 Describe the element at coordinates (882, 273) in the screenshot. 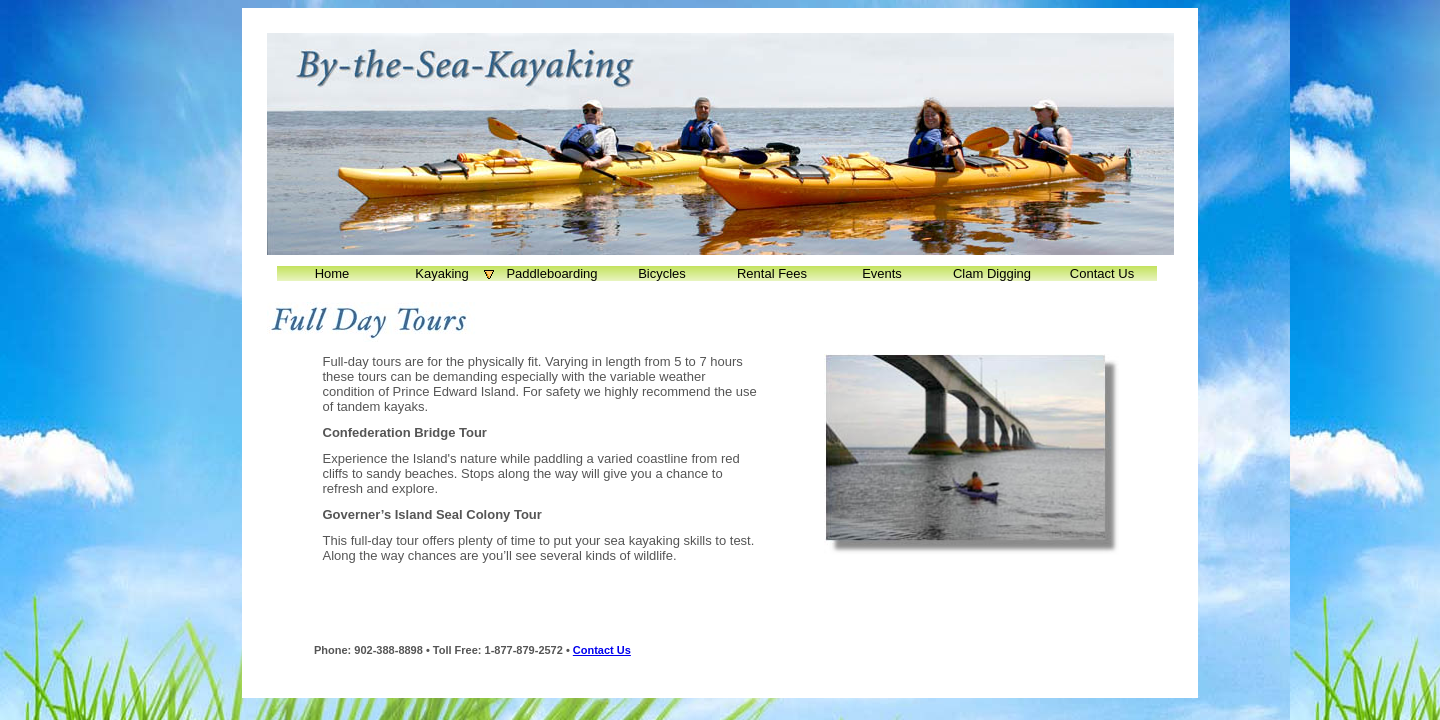

I see `Events` at that location.